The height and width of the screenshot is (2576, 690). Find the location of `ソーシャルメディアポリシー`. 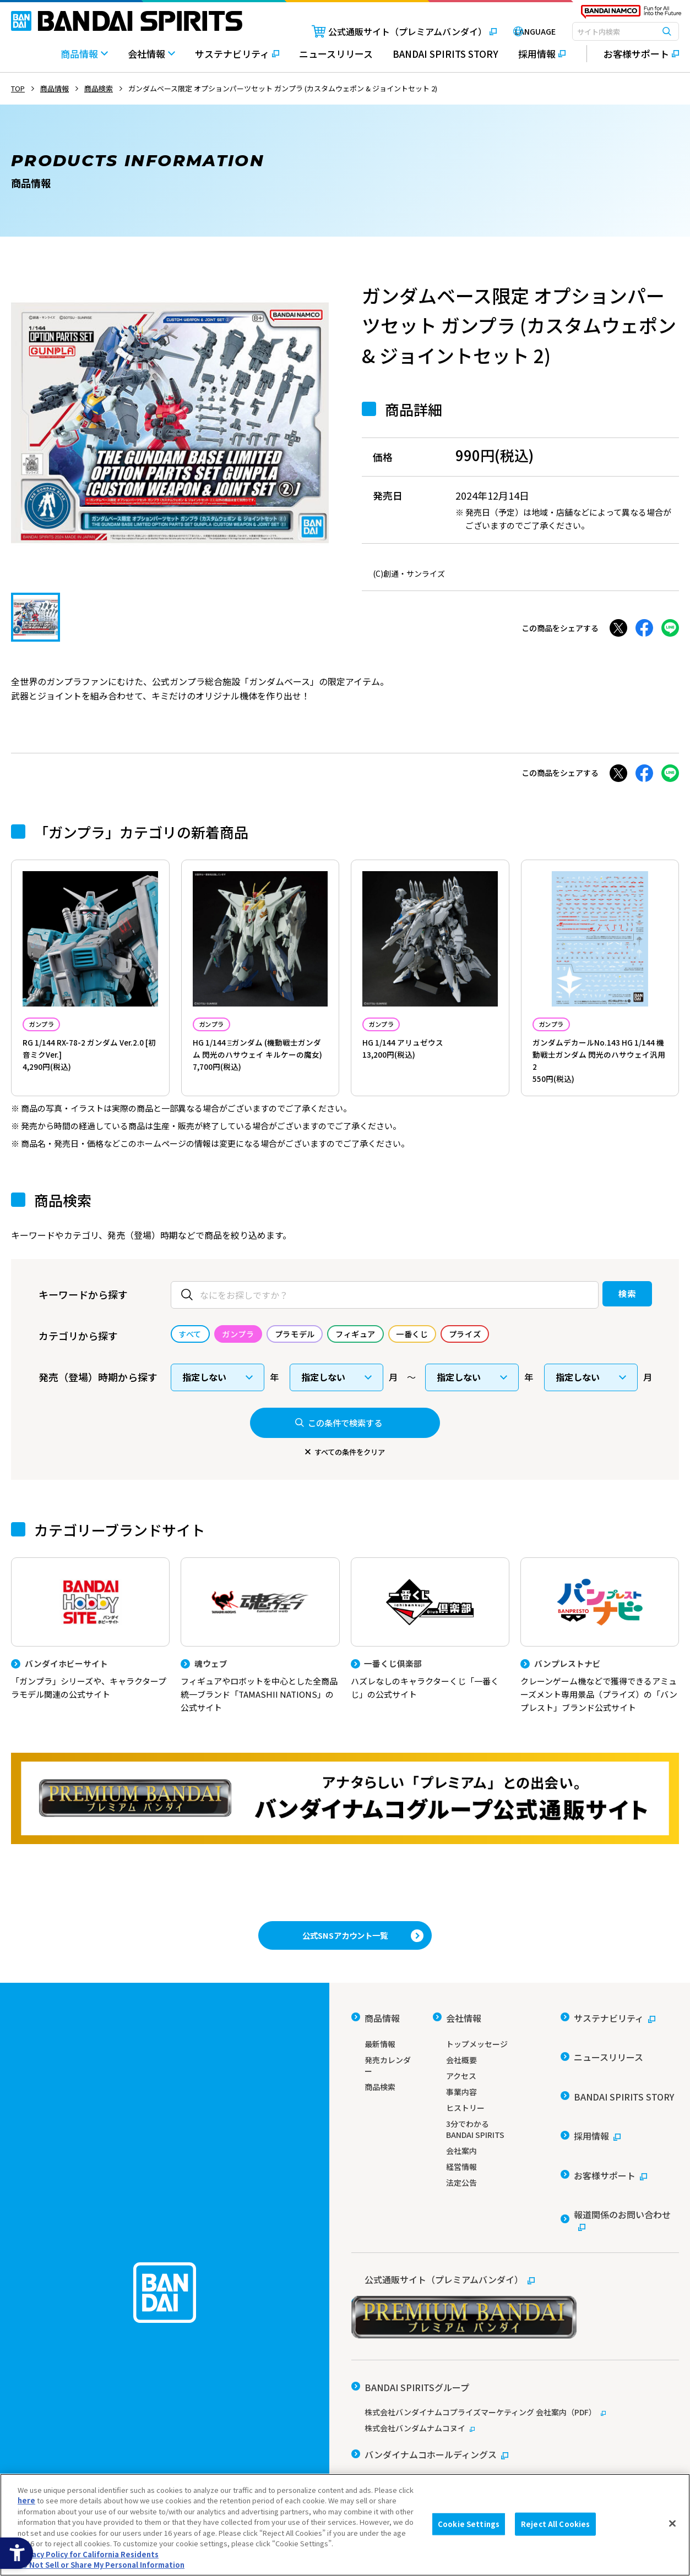

ソーシャルメディアポリシー is located at coordinates (498, 2445).